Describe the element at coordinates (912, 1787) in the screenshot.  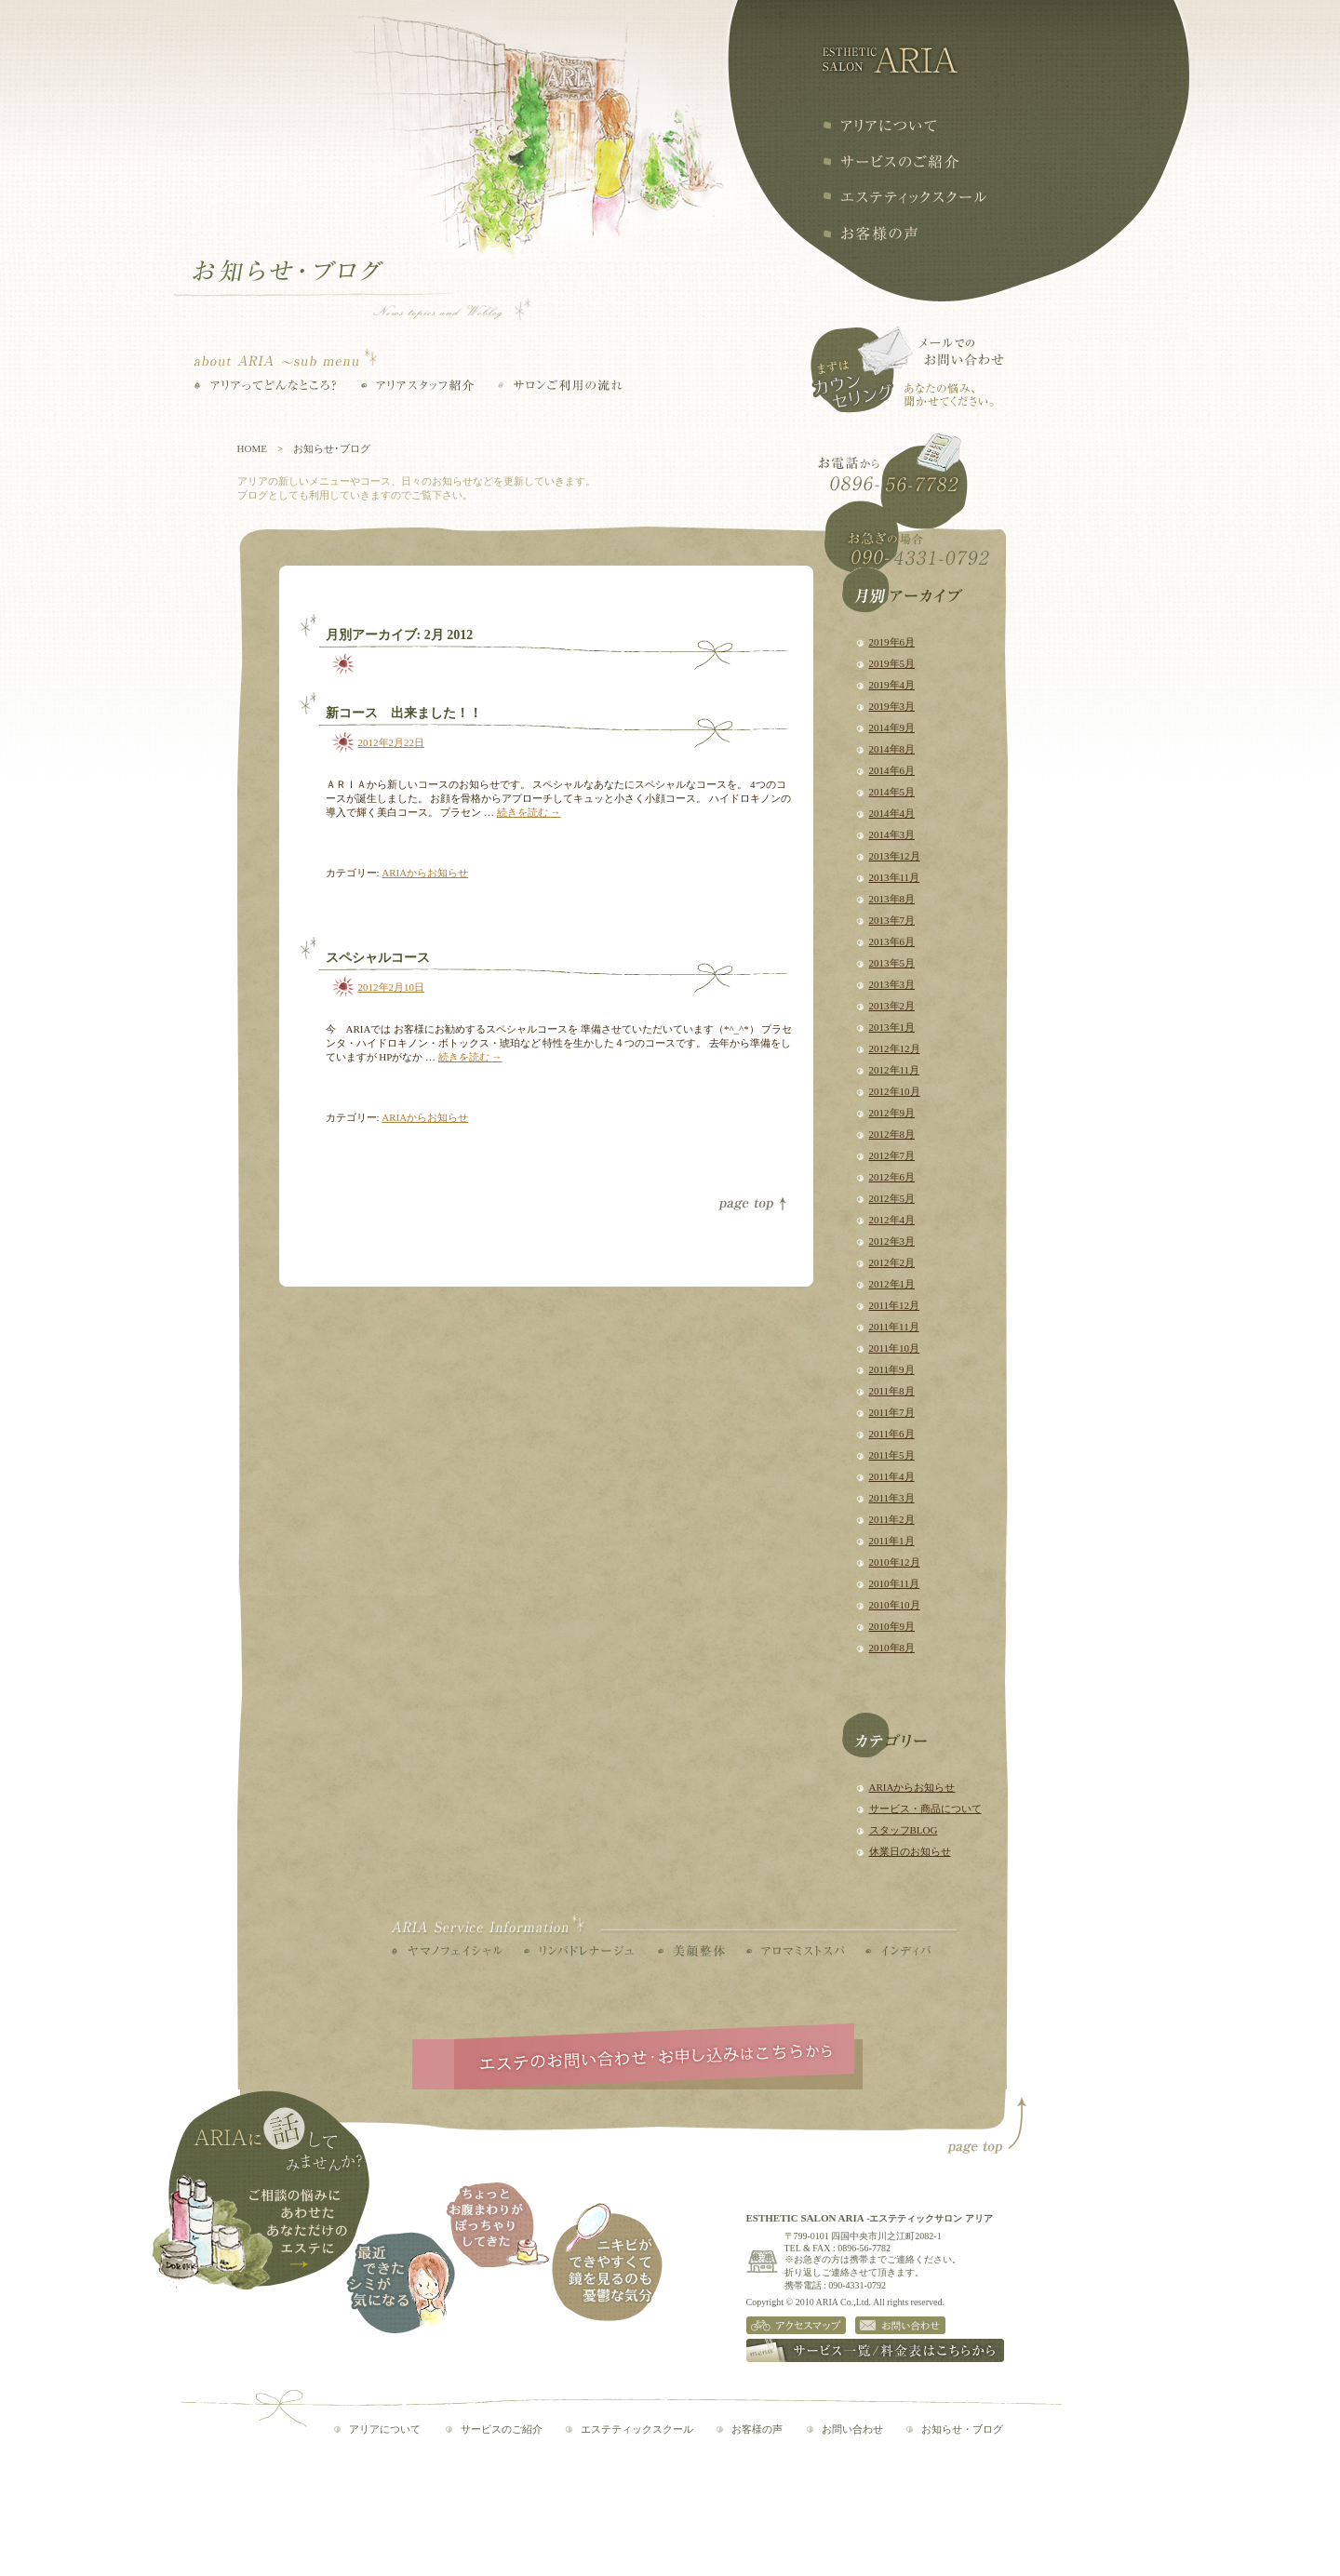
I see `ARIAからお知らせ` at that location.